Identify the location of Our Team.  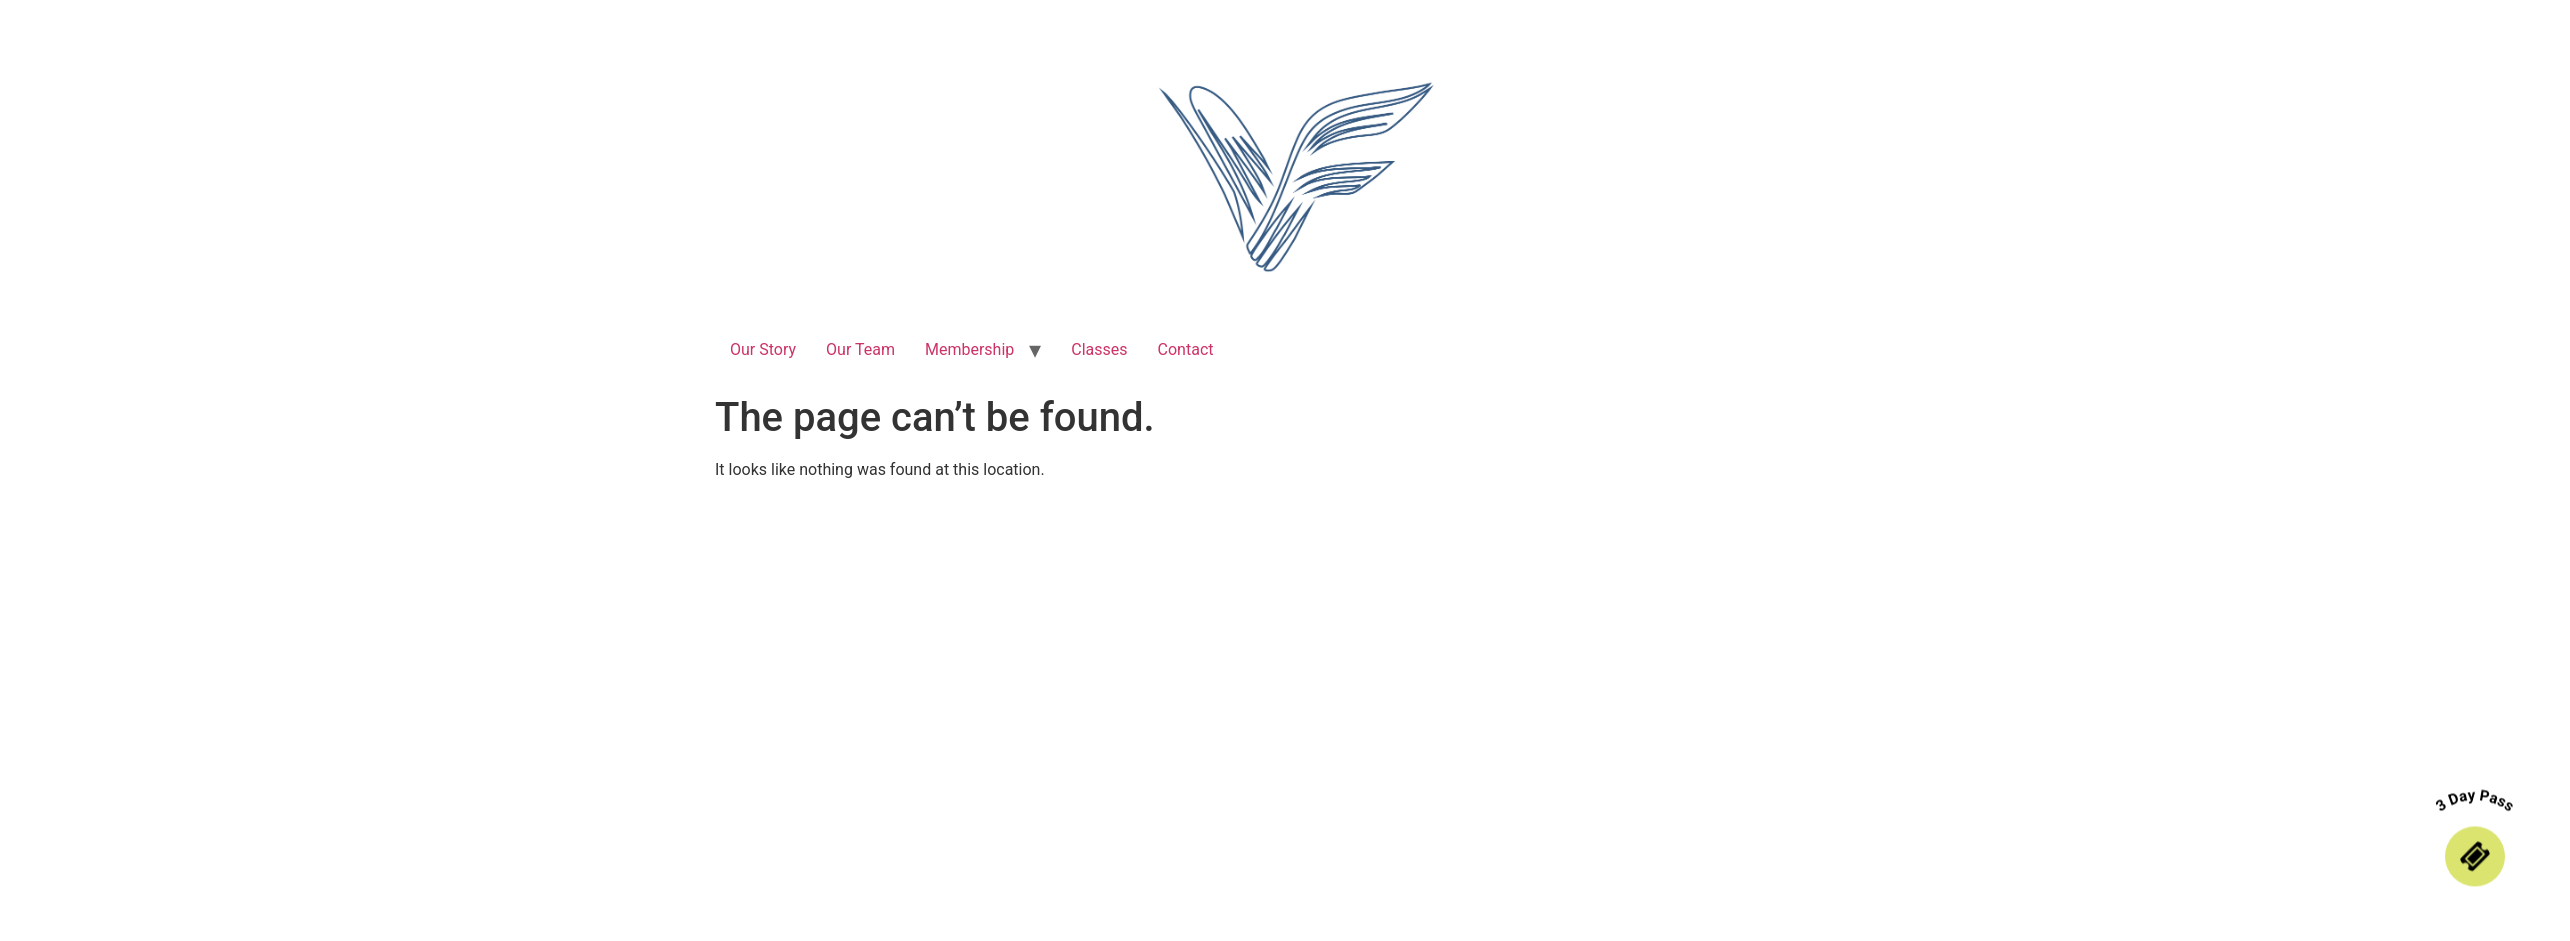
(860, 349).